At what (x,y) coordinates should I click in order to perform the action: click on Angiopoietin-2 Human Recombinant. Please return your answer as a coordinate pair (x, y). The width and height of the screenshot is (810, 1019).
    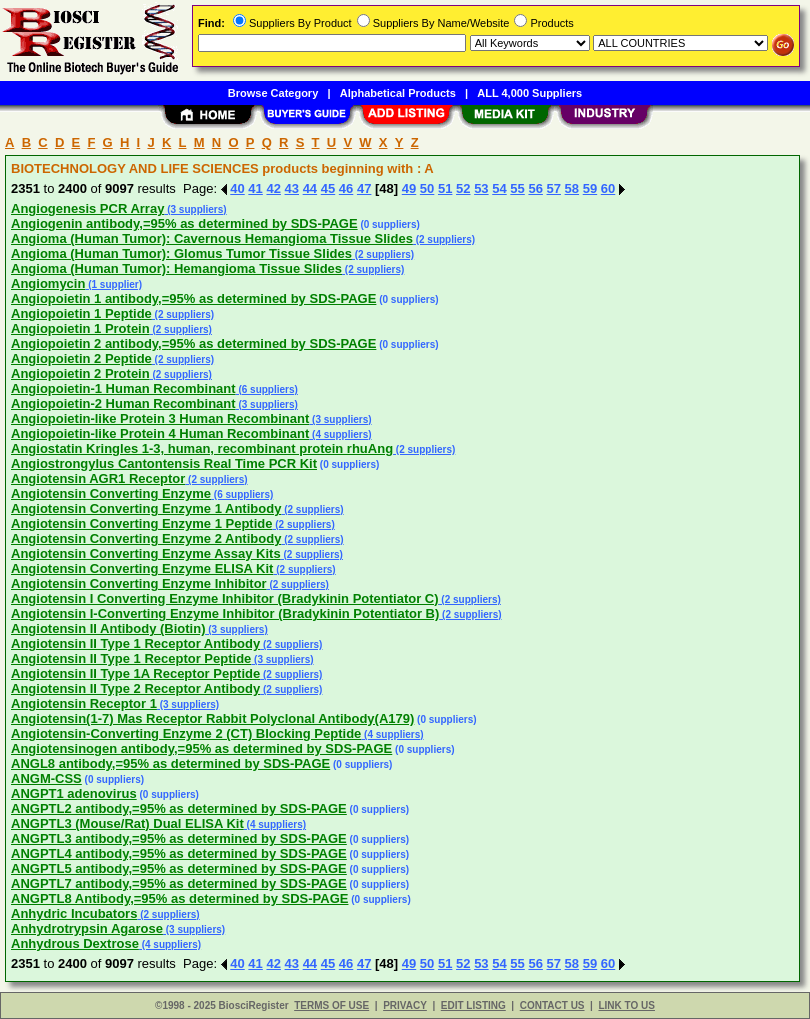
    Looking at the image, I should click on (123, 403).